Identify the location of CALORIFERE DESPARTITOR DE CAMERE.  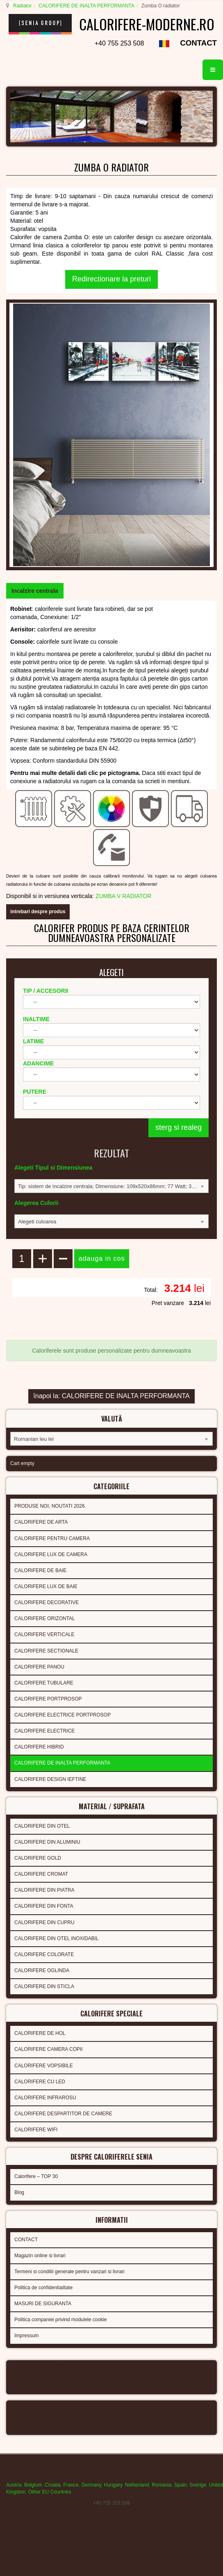
(63, 2114).